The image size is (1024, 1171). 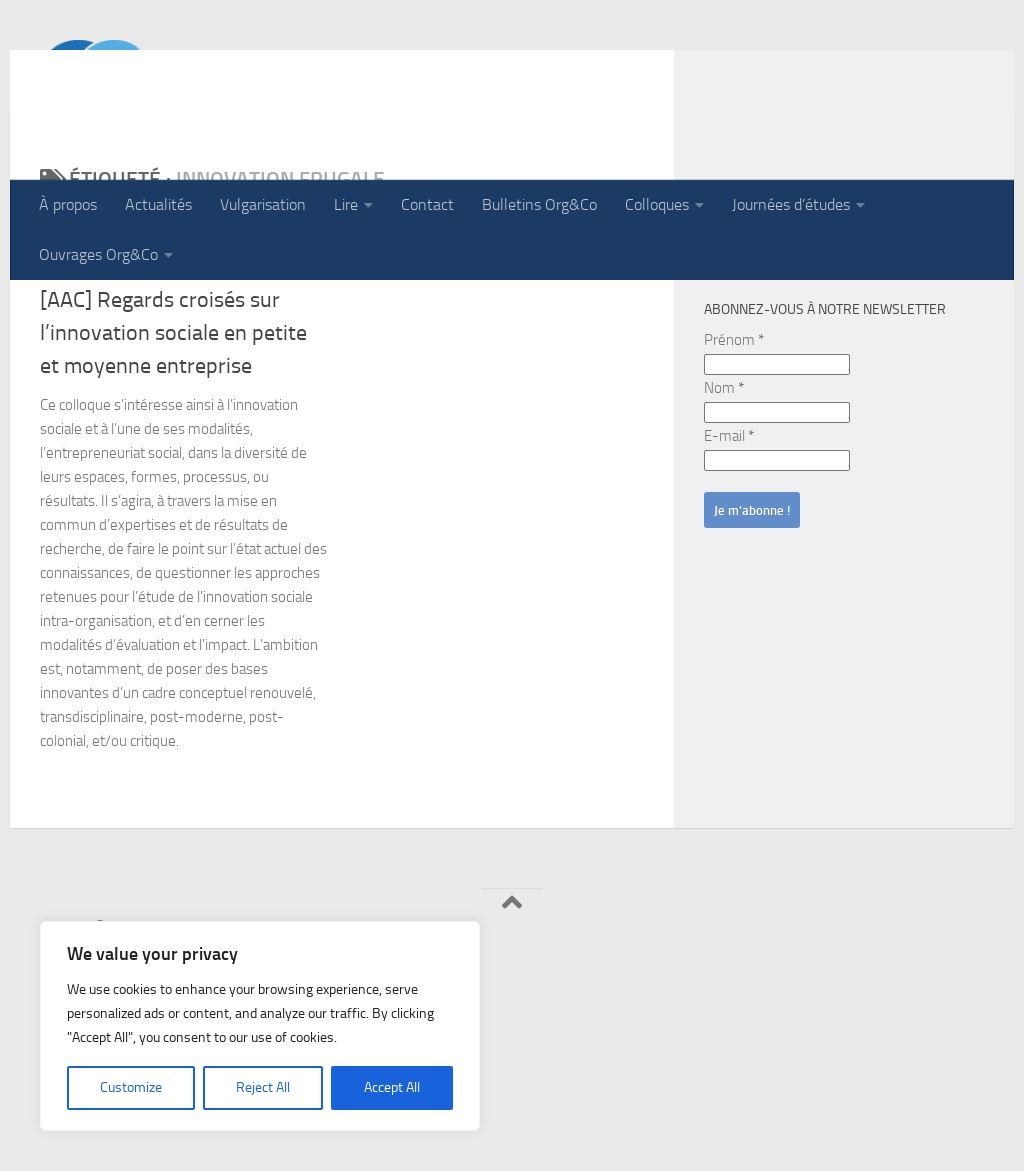 I want to click on Reject All, so click(x=263, y=1087).